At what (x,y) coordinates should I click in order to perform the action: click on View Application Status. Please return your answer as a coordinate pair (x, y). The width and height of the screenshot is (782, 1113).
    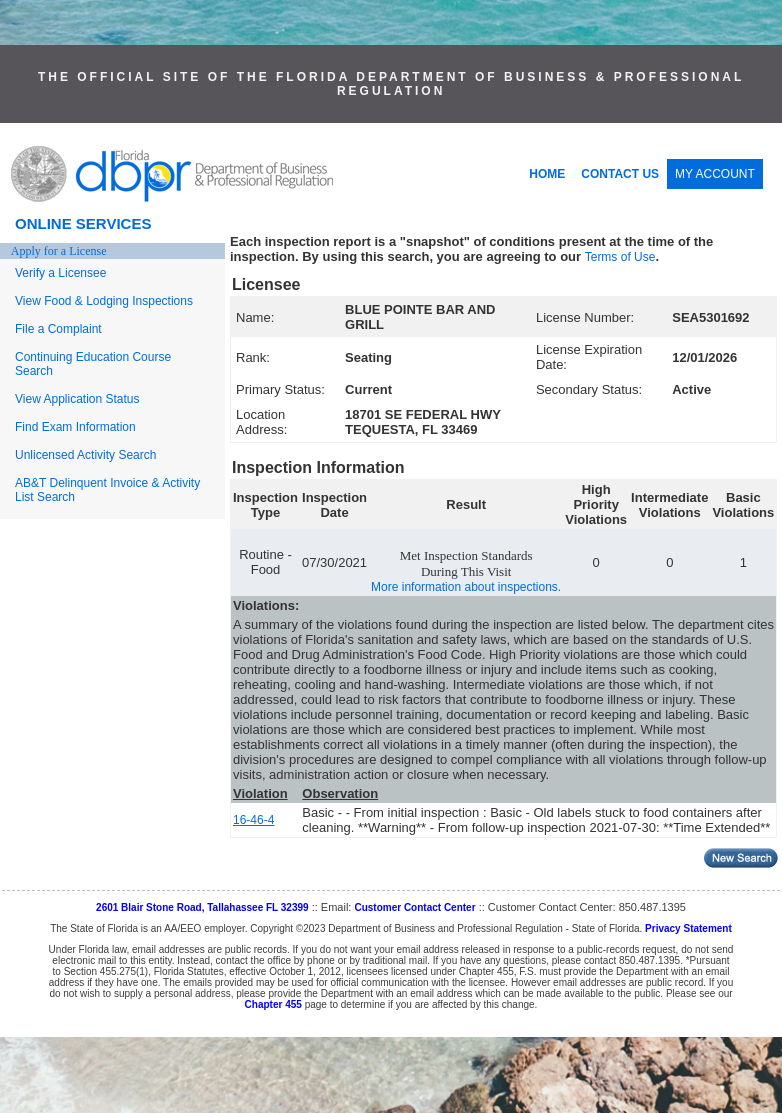
    Looking at the image, I should click on (77, 399).